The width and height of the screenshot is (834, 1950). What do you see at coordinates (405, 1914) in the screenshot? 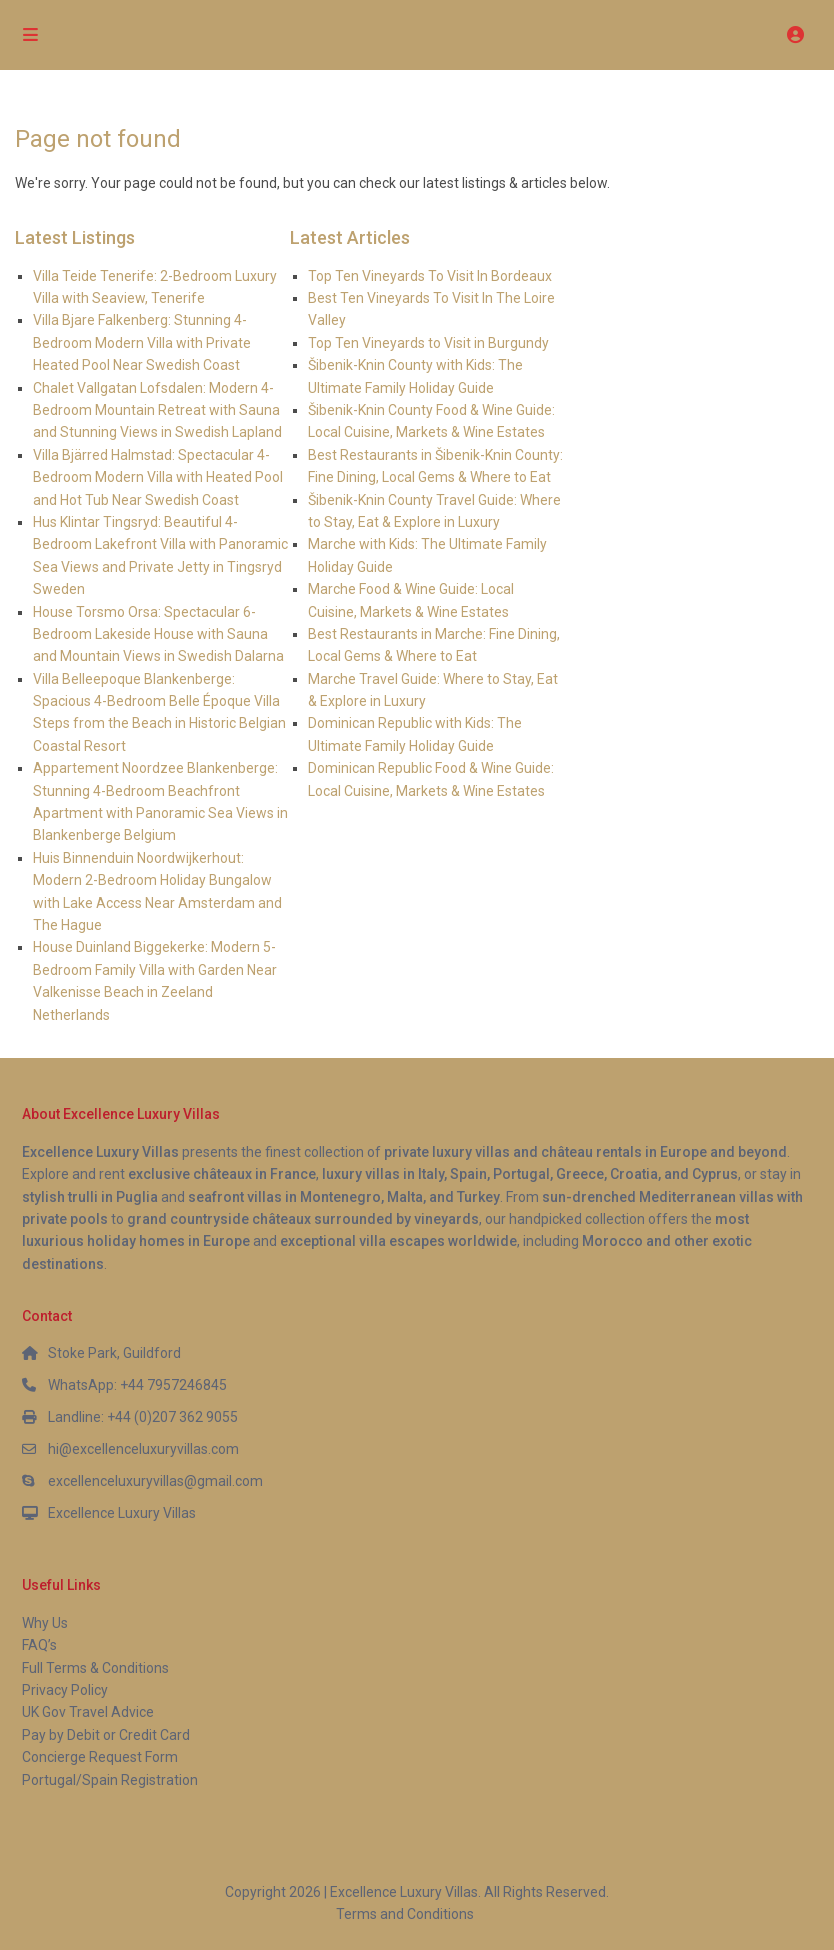
I see `Terms and Conditions` at bounding box center [405, 1914].